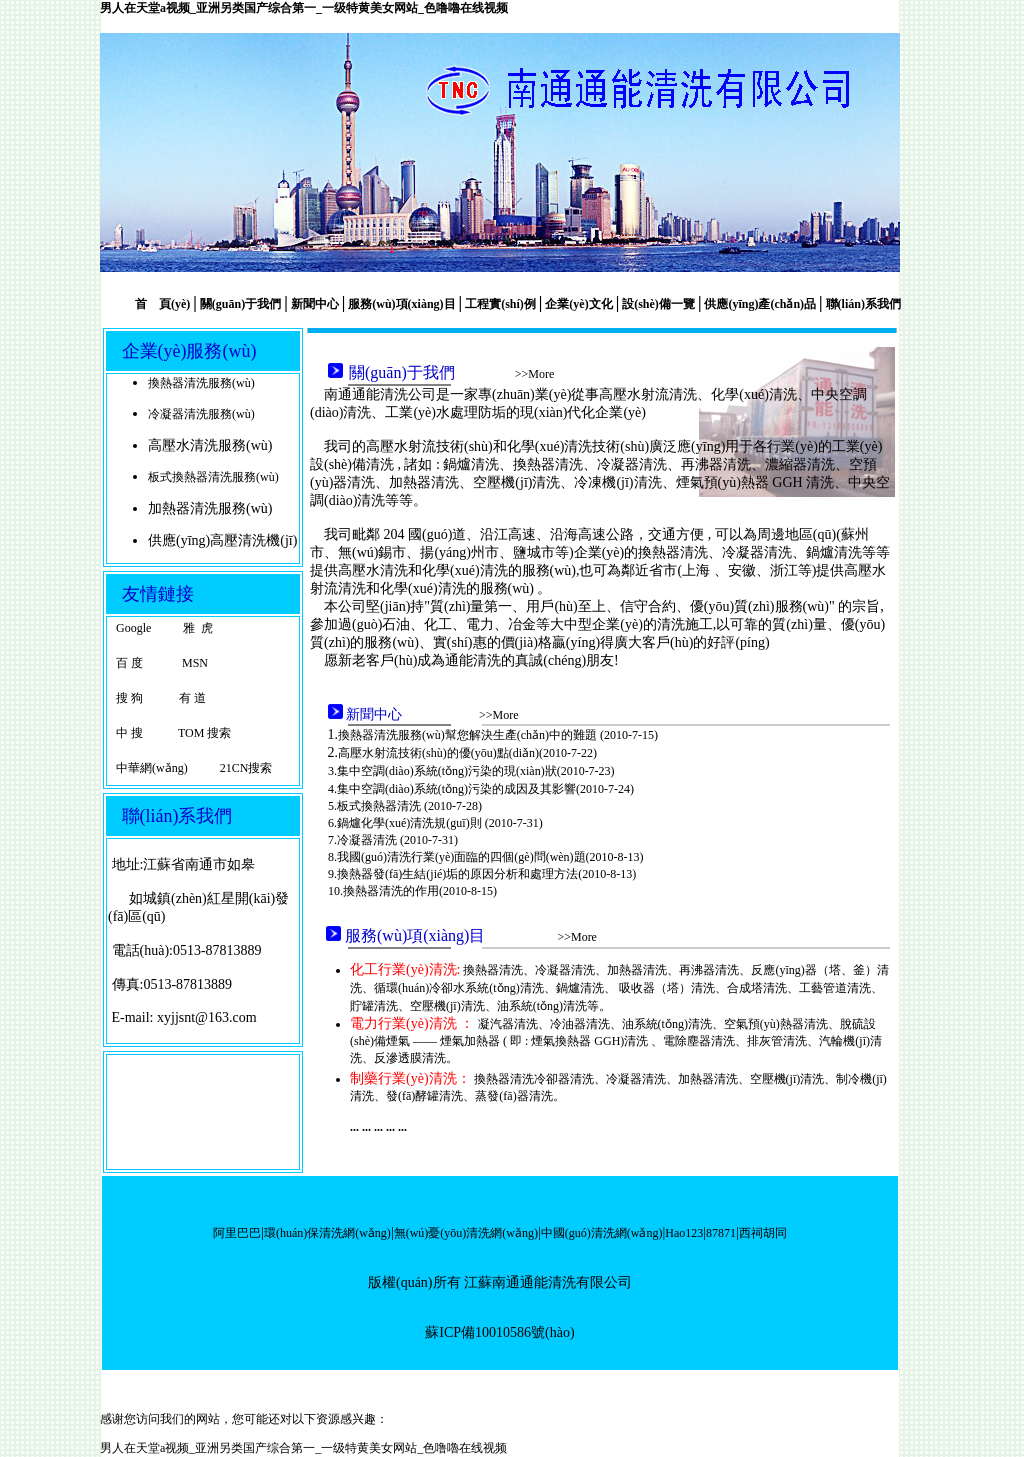  I want to click on 雅 虎, so click(198, 628).